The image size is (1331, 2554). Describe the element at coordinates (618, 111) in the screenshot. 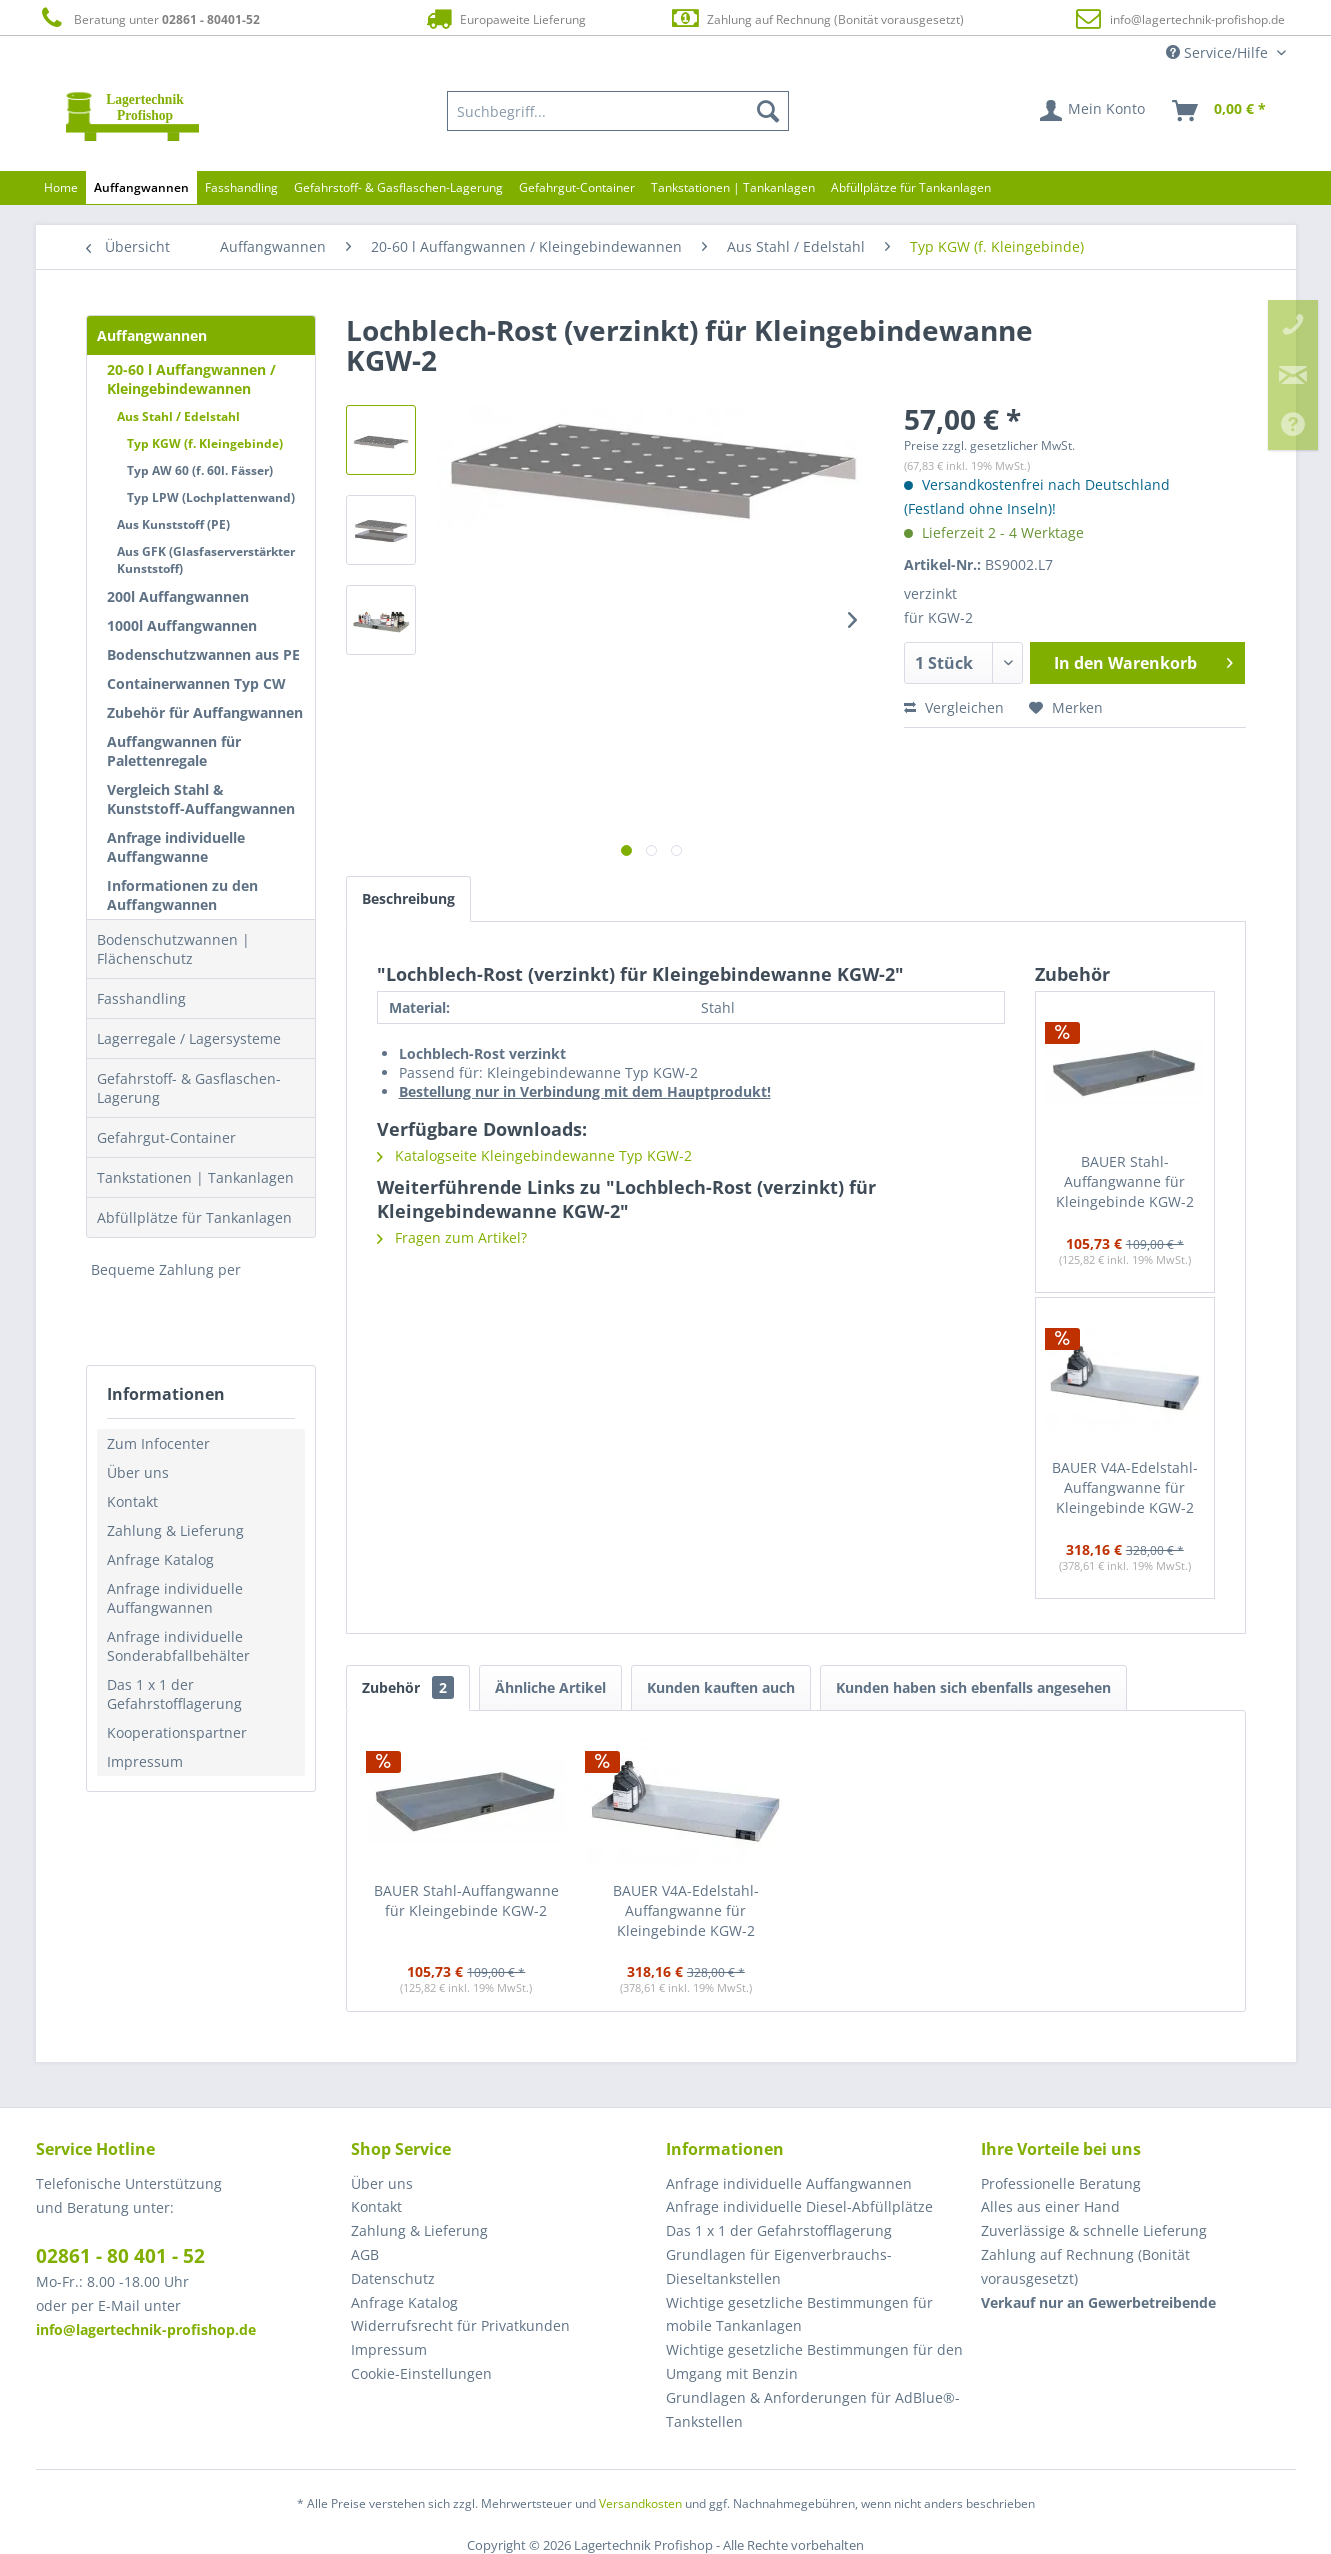

I see `[menuitem]` at that location.